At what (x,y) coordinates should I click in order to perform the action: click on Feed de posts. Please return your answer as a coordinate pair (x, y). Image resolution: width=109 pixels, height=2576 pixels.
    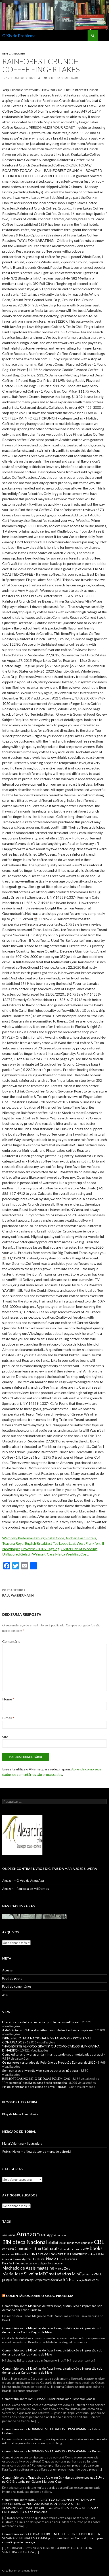
    Looking at the image, I should click on (12, 1978).